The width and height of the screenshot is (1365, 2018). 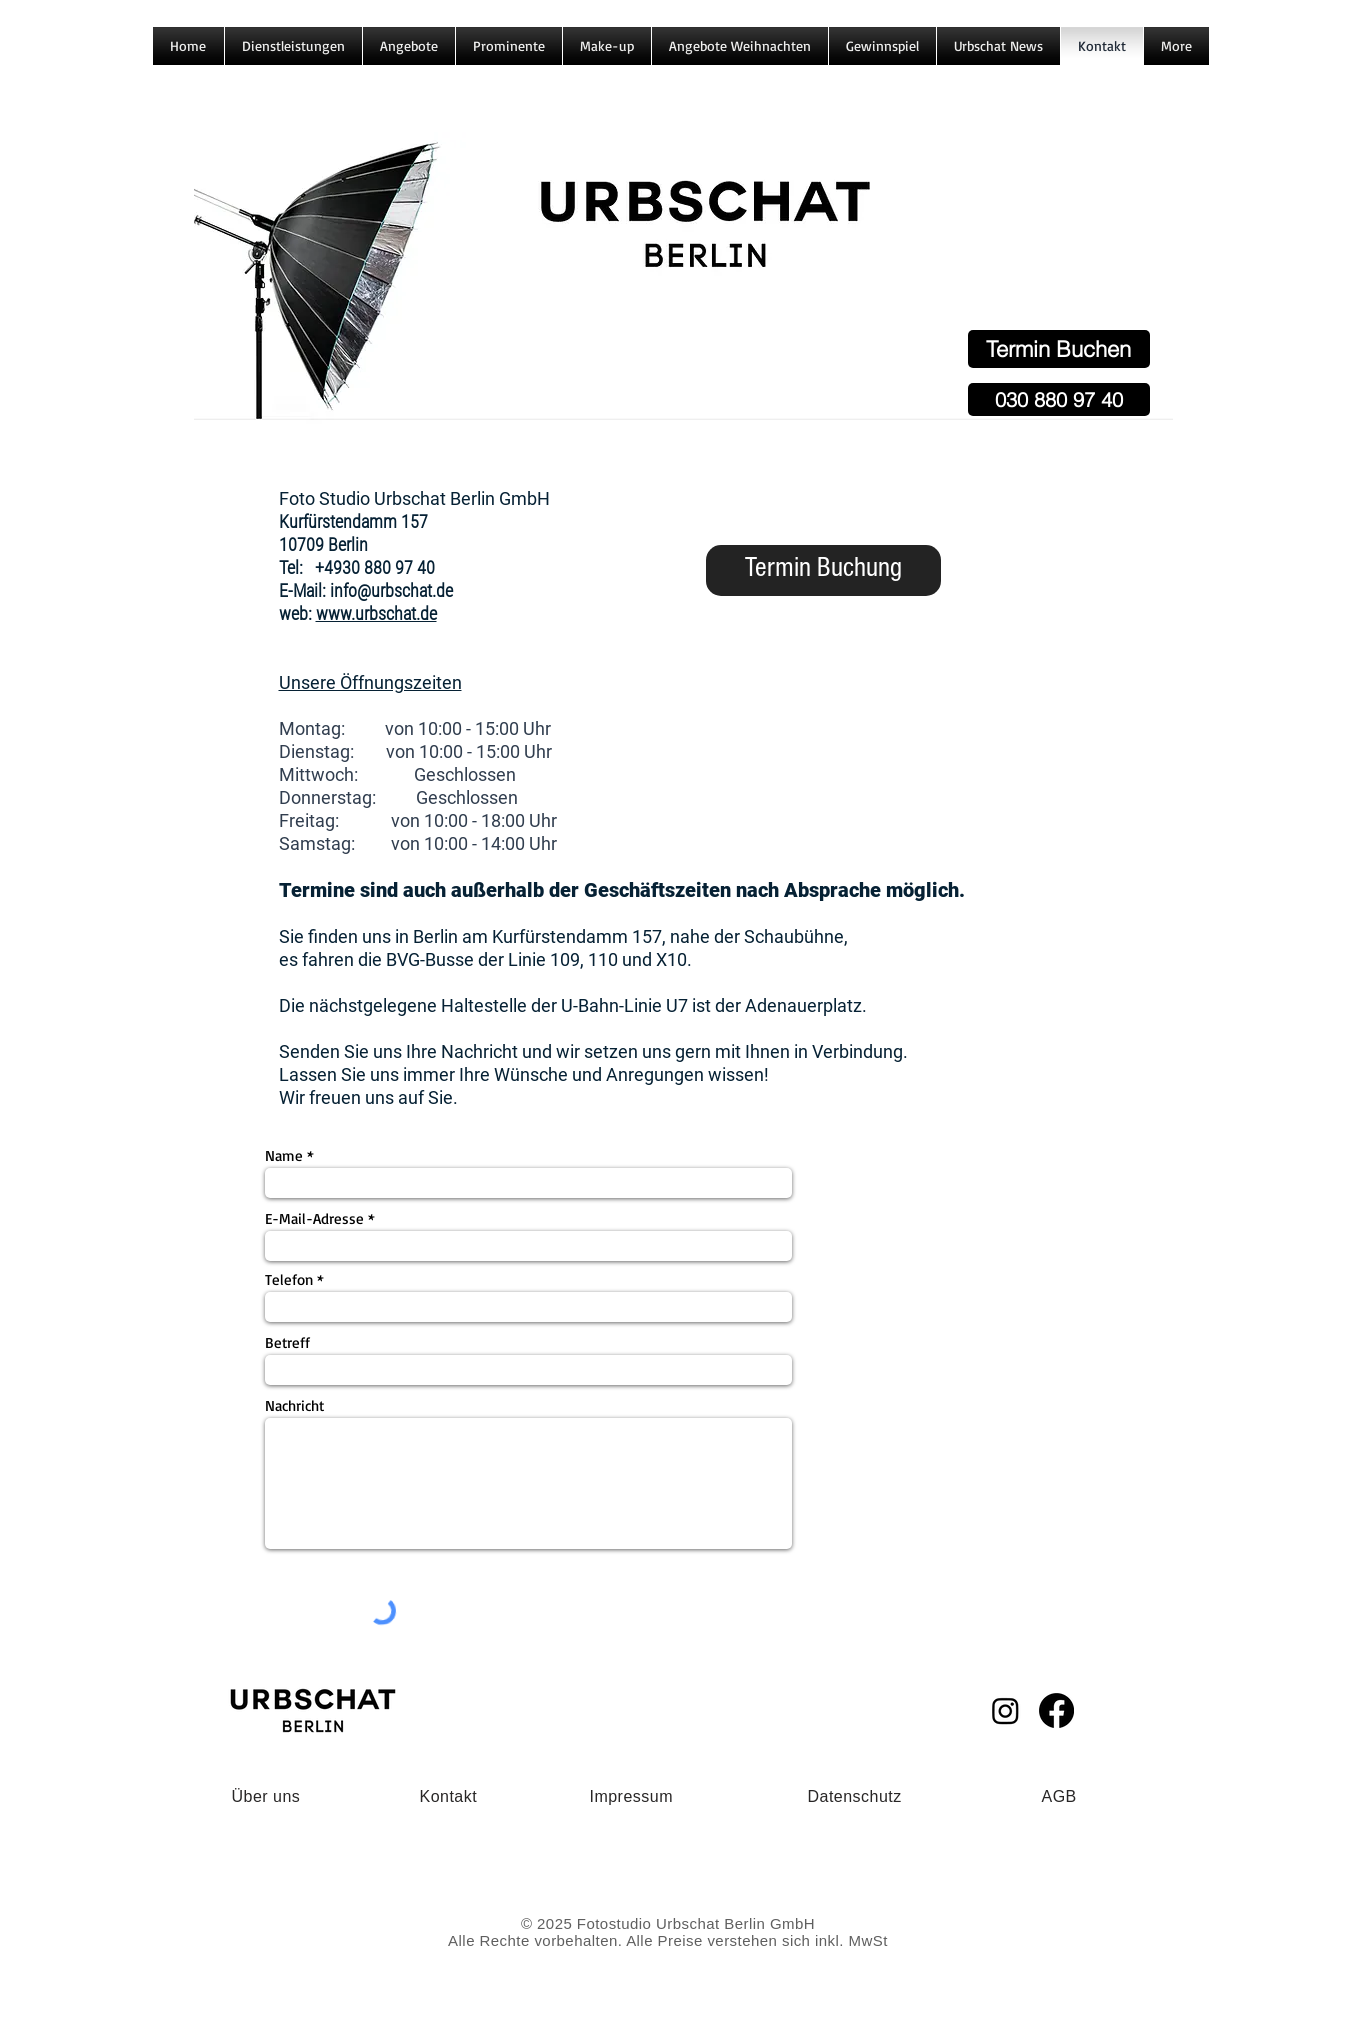 I want to click on [Facebook], so click(x=1056, y=1710).